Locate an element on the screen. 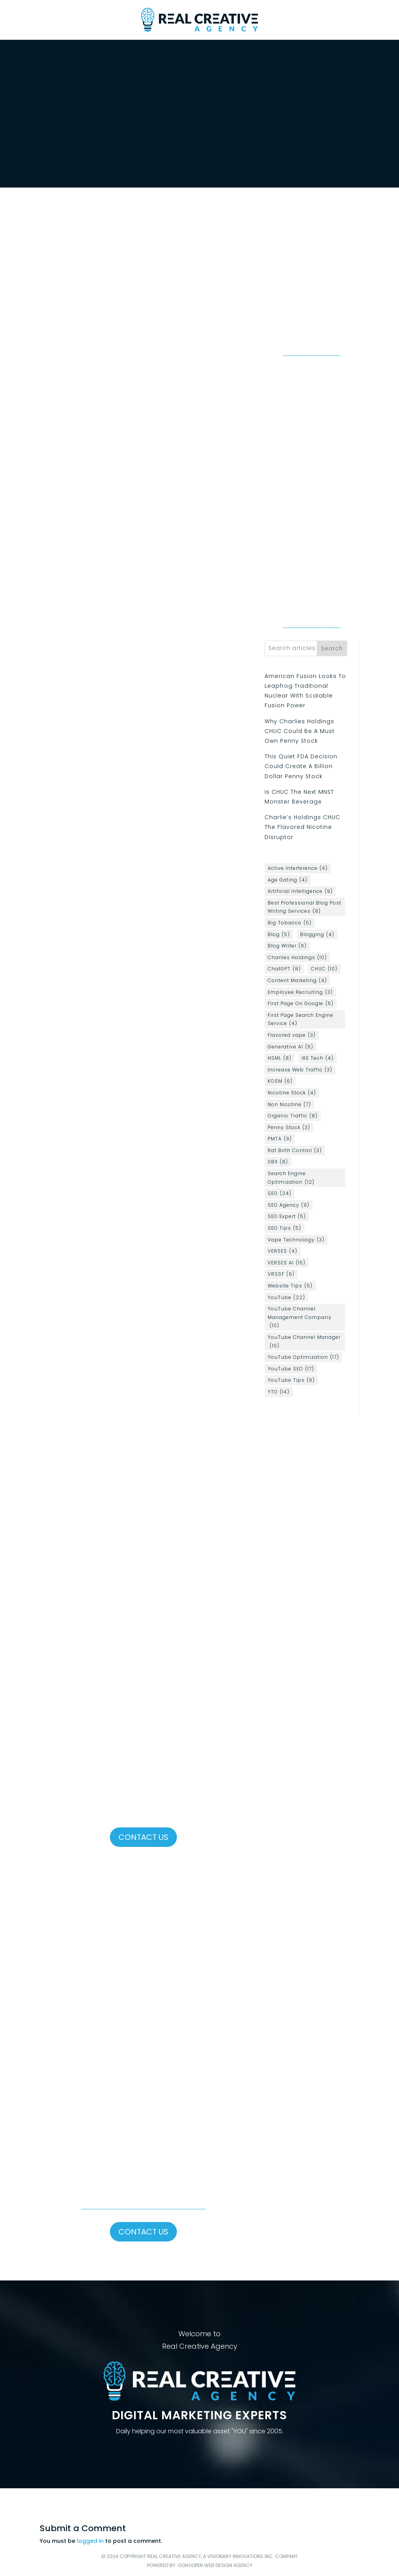 This screenshot has height=2576, width=399. IKE Tech [IKE Tech (4 items)] is located at coordinates (318, 1058).